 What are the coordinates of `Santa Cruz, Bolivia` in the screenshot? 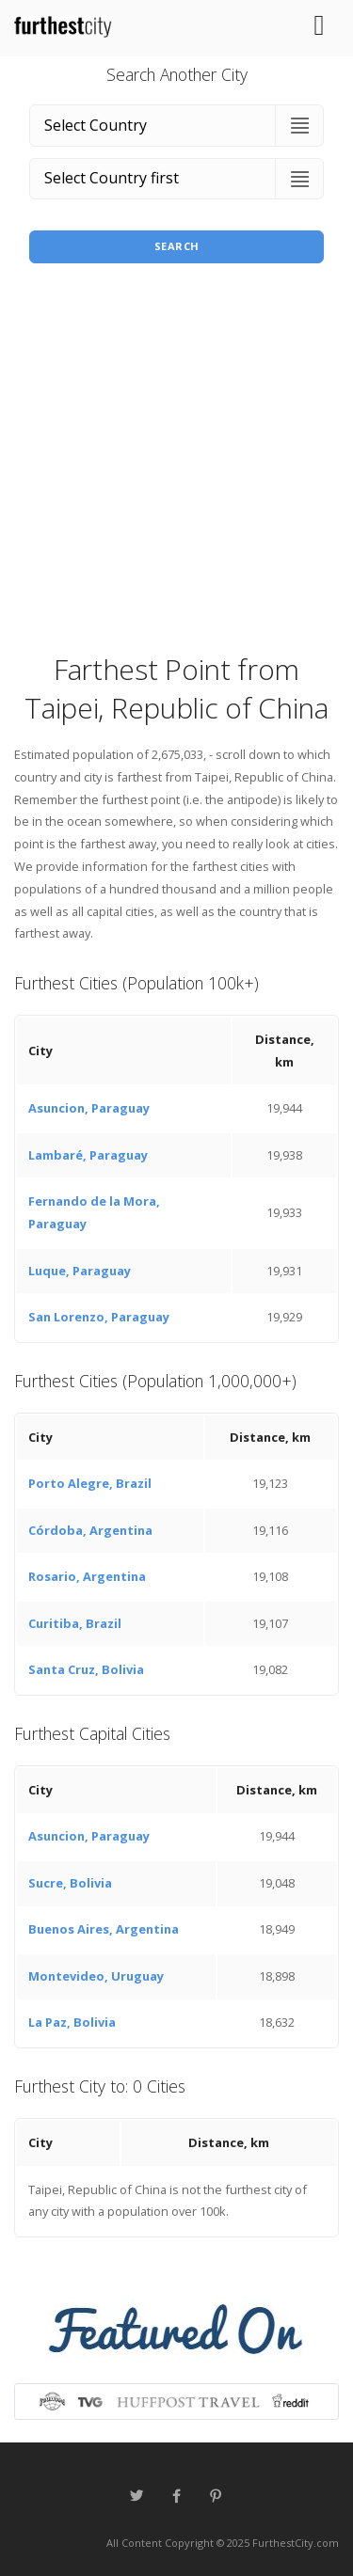 It's located at (86, 1669).